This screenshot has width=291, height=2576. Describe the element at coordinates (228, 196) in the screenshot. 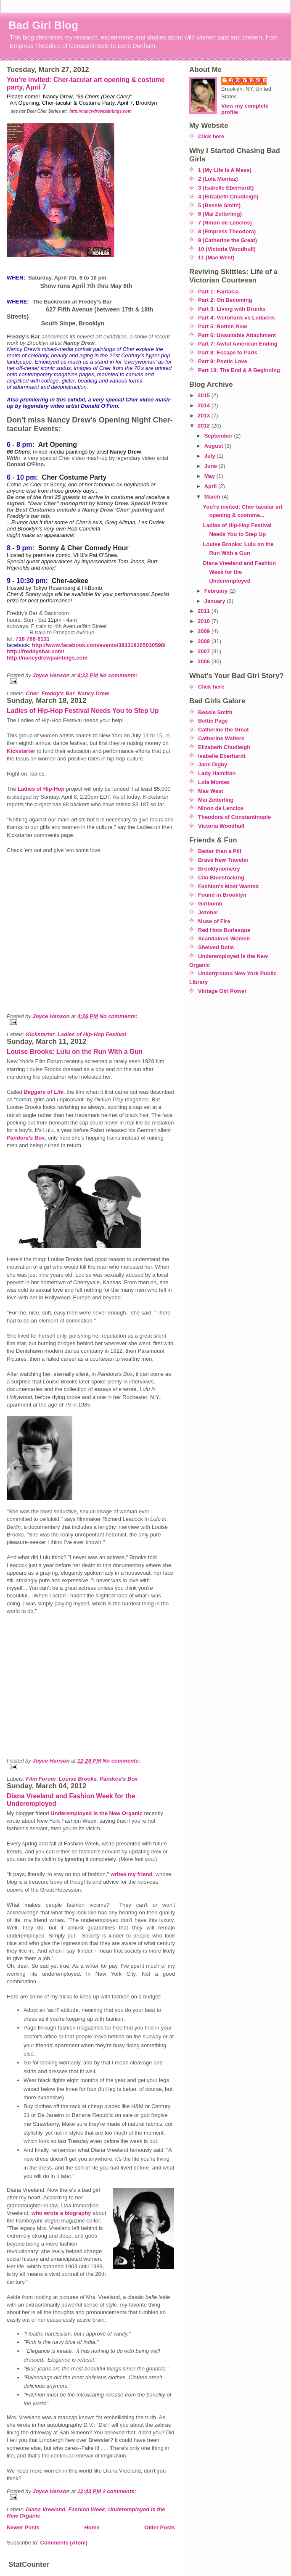

I see `4 (Elizabeth Chudleigh)` at that location.